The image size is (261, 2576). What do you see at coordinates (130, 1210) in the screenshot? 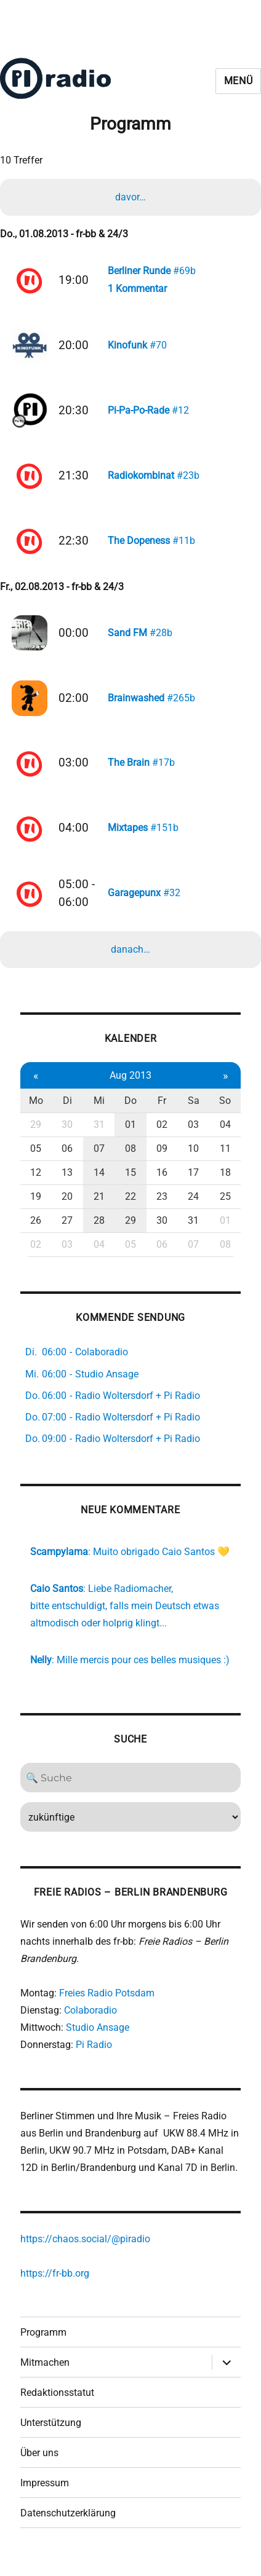
I see `22` at bounding box center [130, 1210].